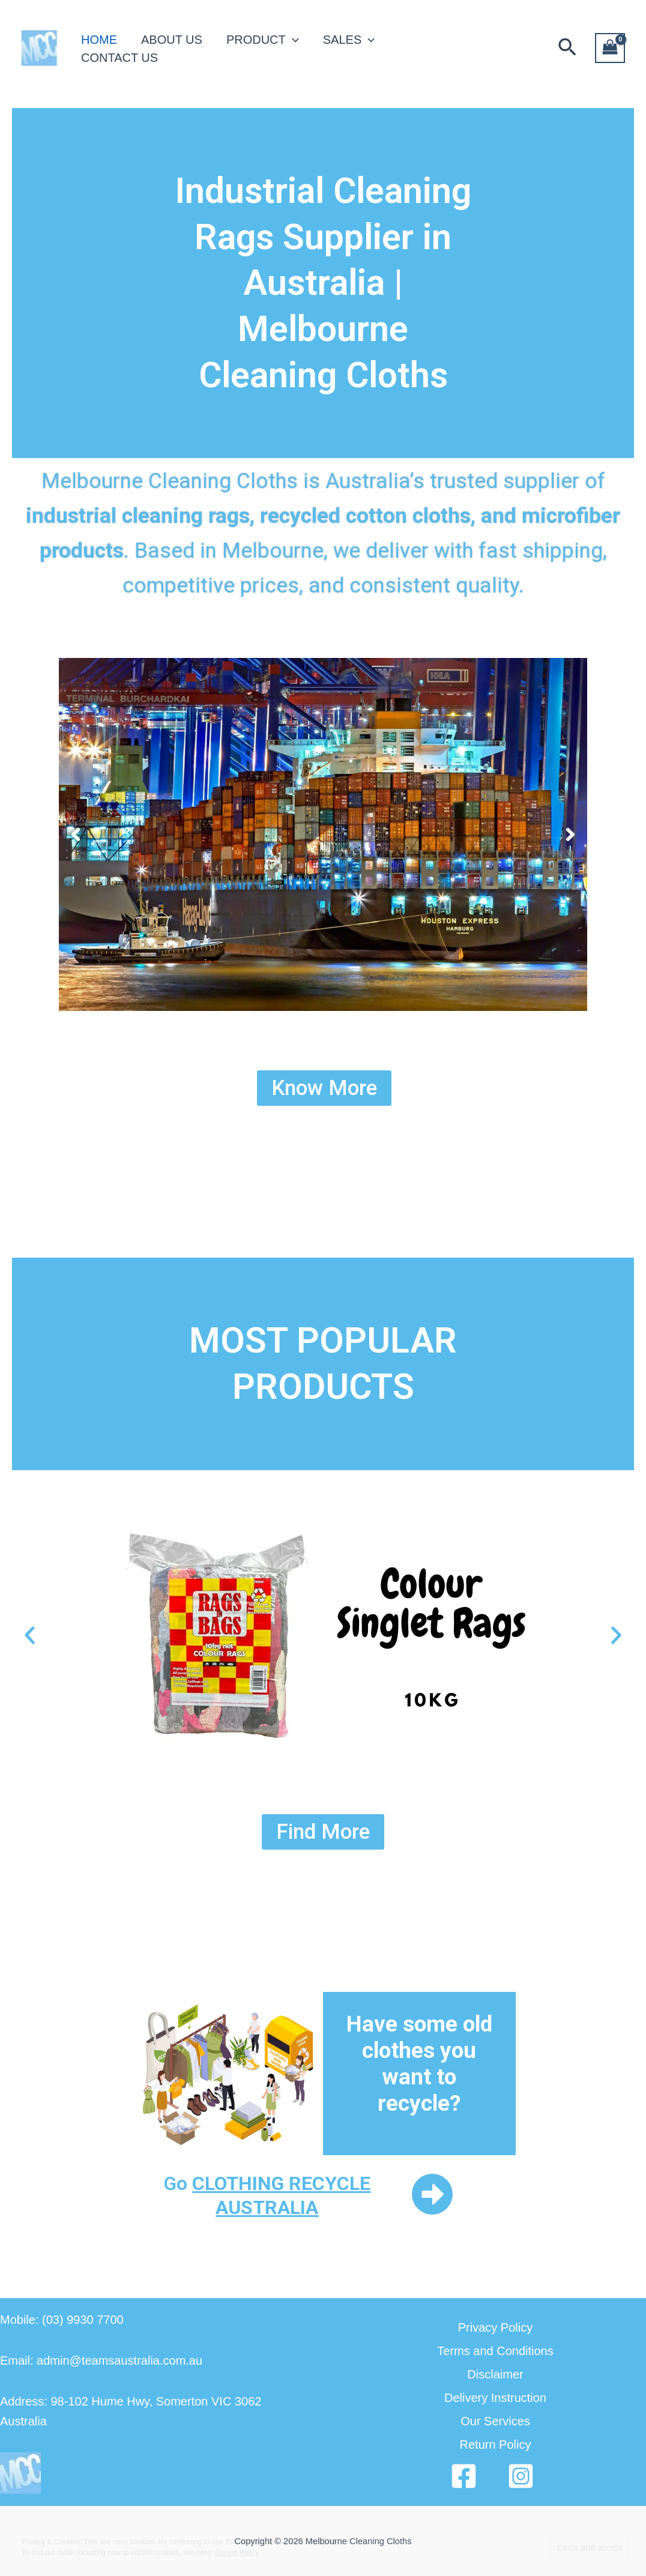  Describe the element at coordinates (292, 40) in the screenshot. I see `[application]` at that location.